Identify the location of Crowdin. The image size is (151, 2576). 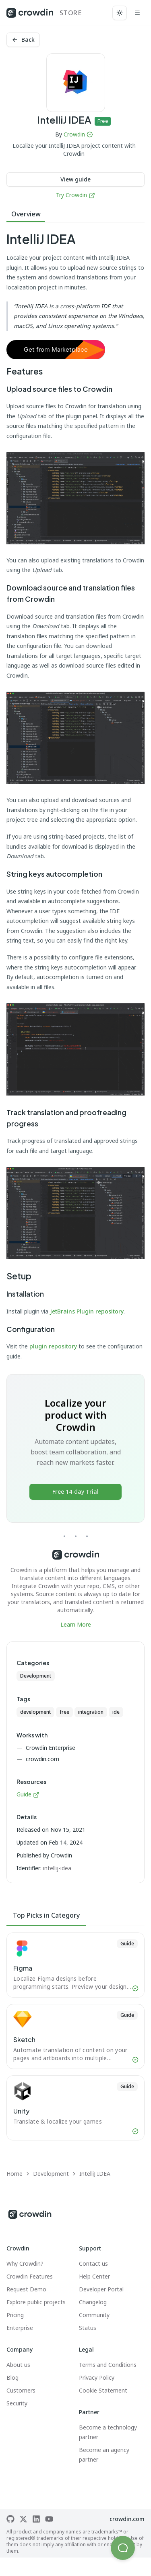
(74, 134).